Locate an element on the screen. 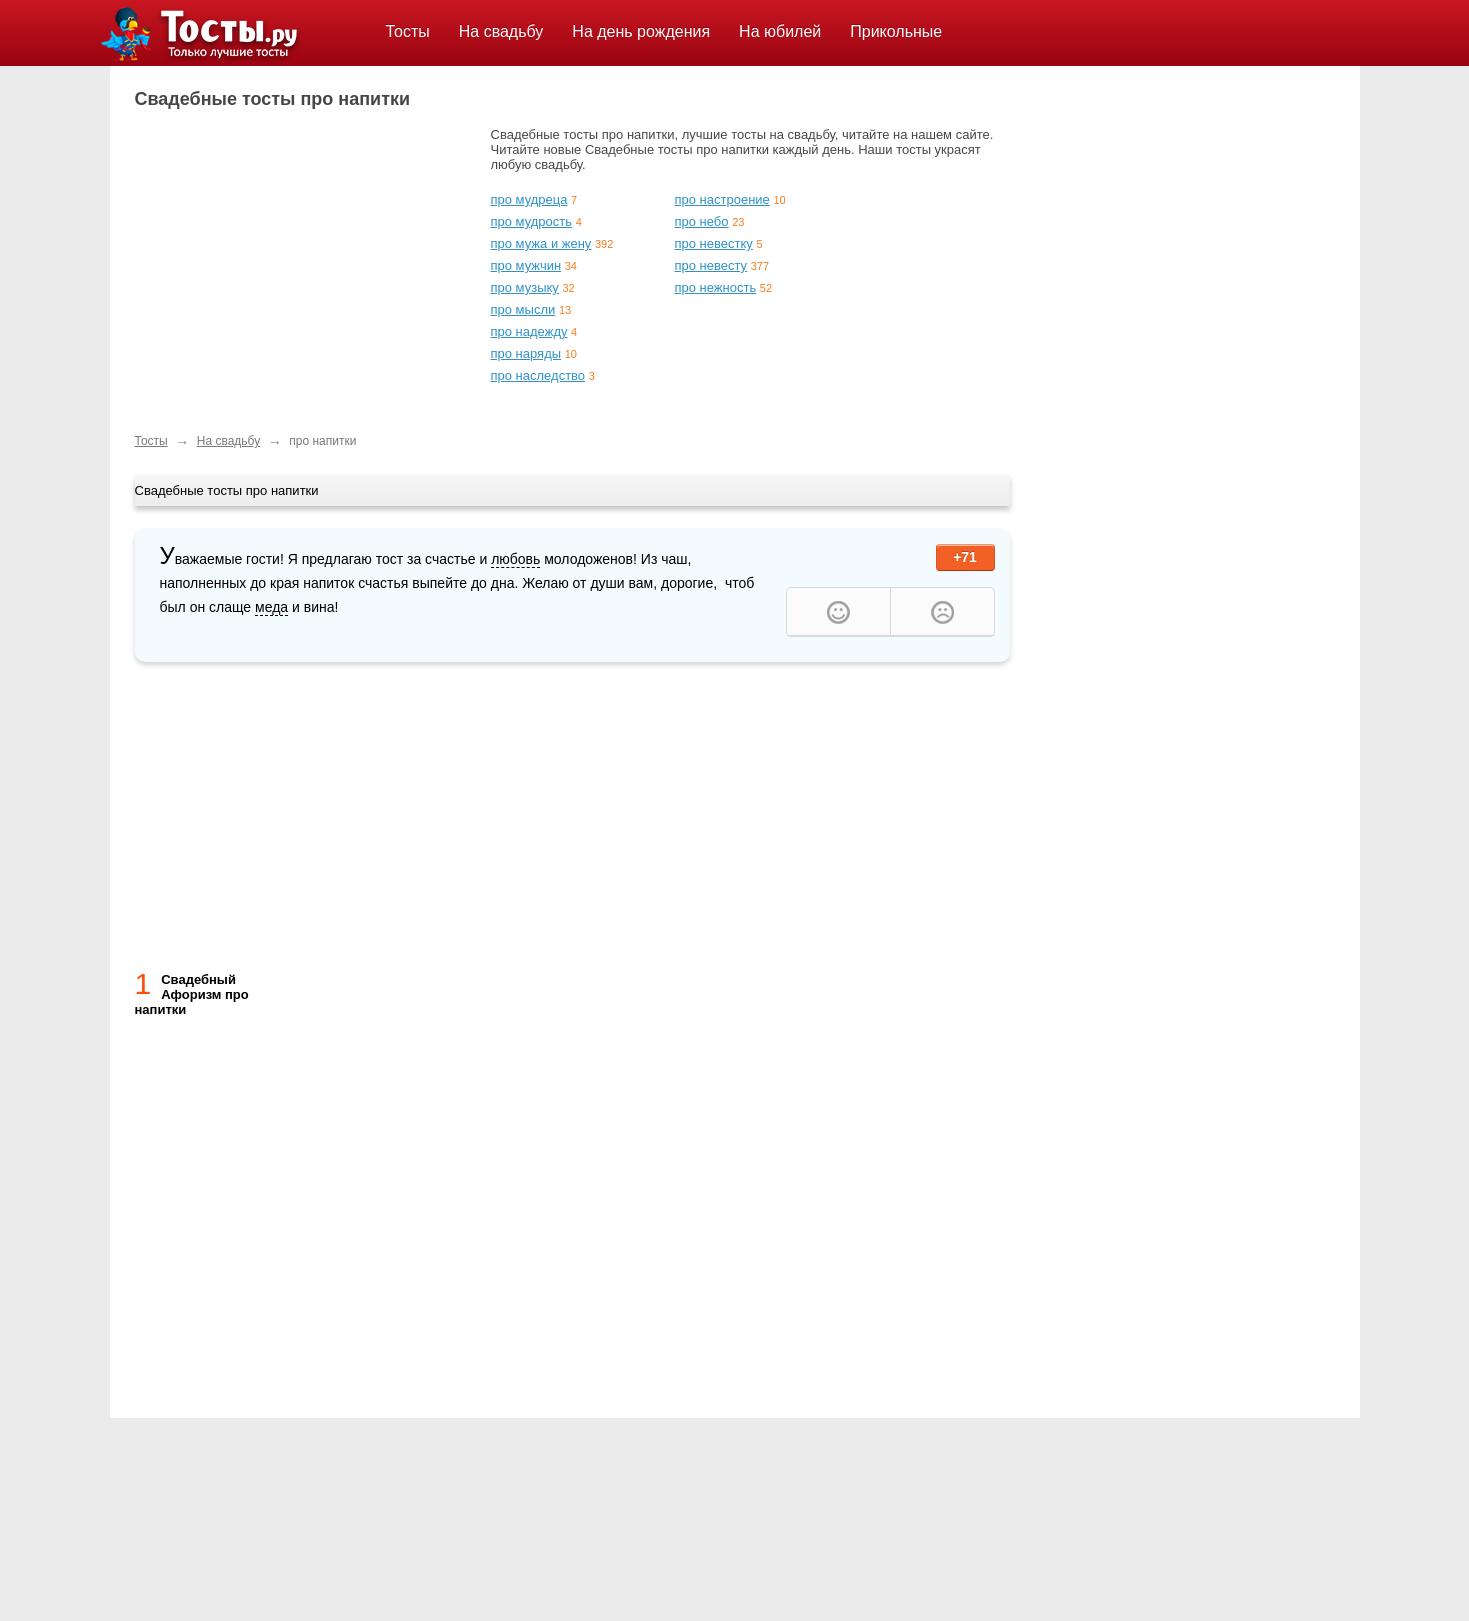  про мужа и жену is located at coordinates (541, 243).